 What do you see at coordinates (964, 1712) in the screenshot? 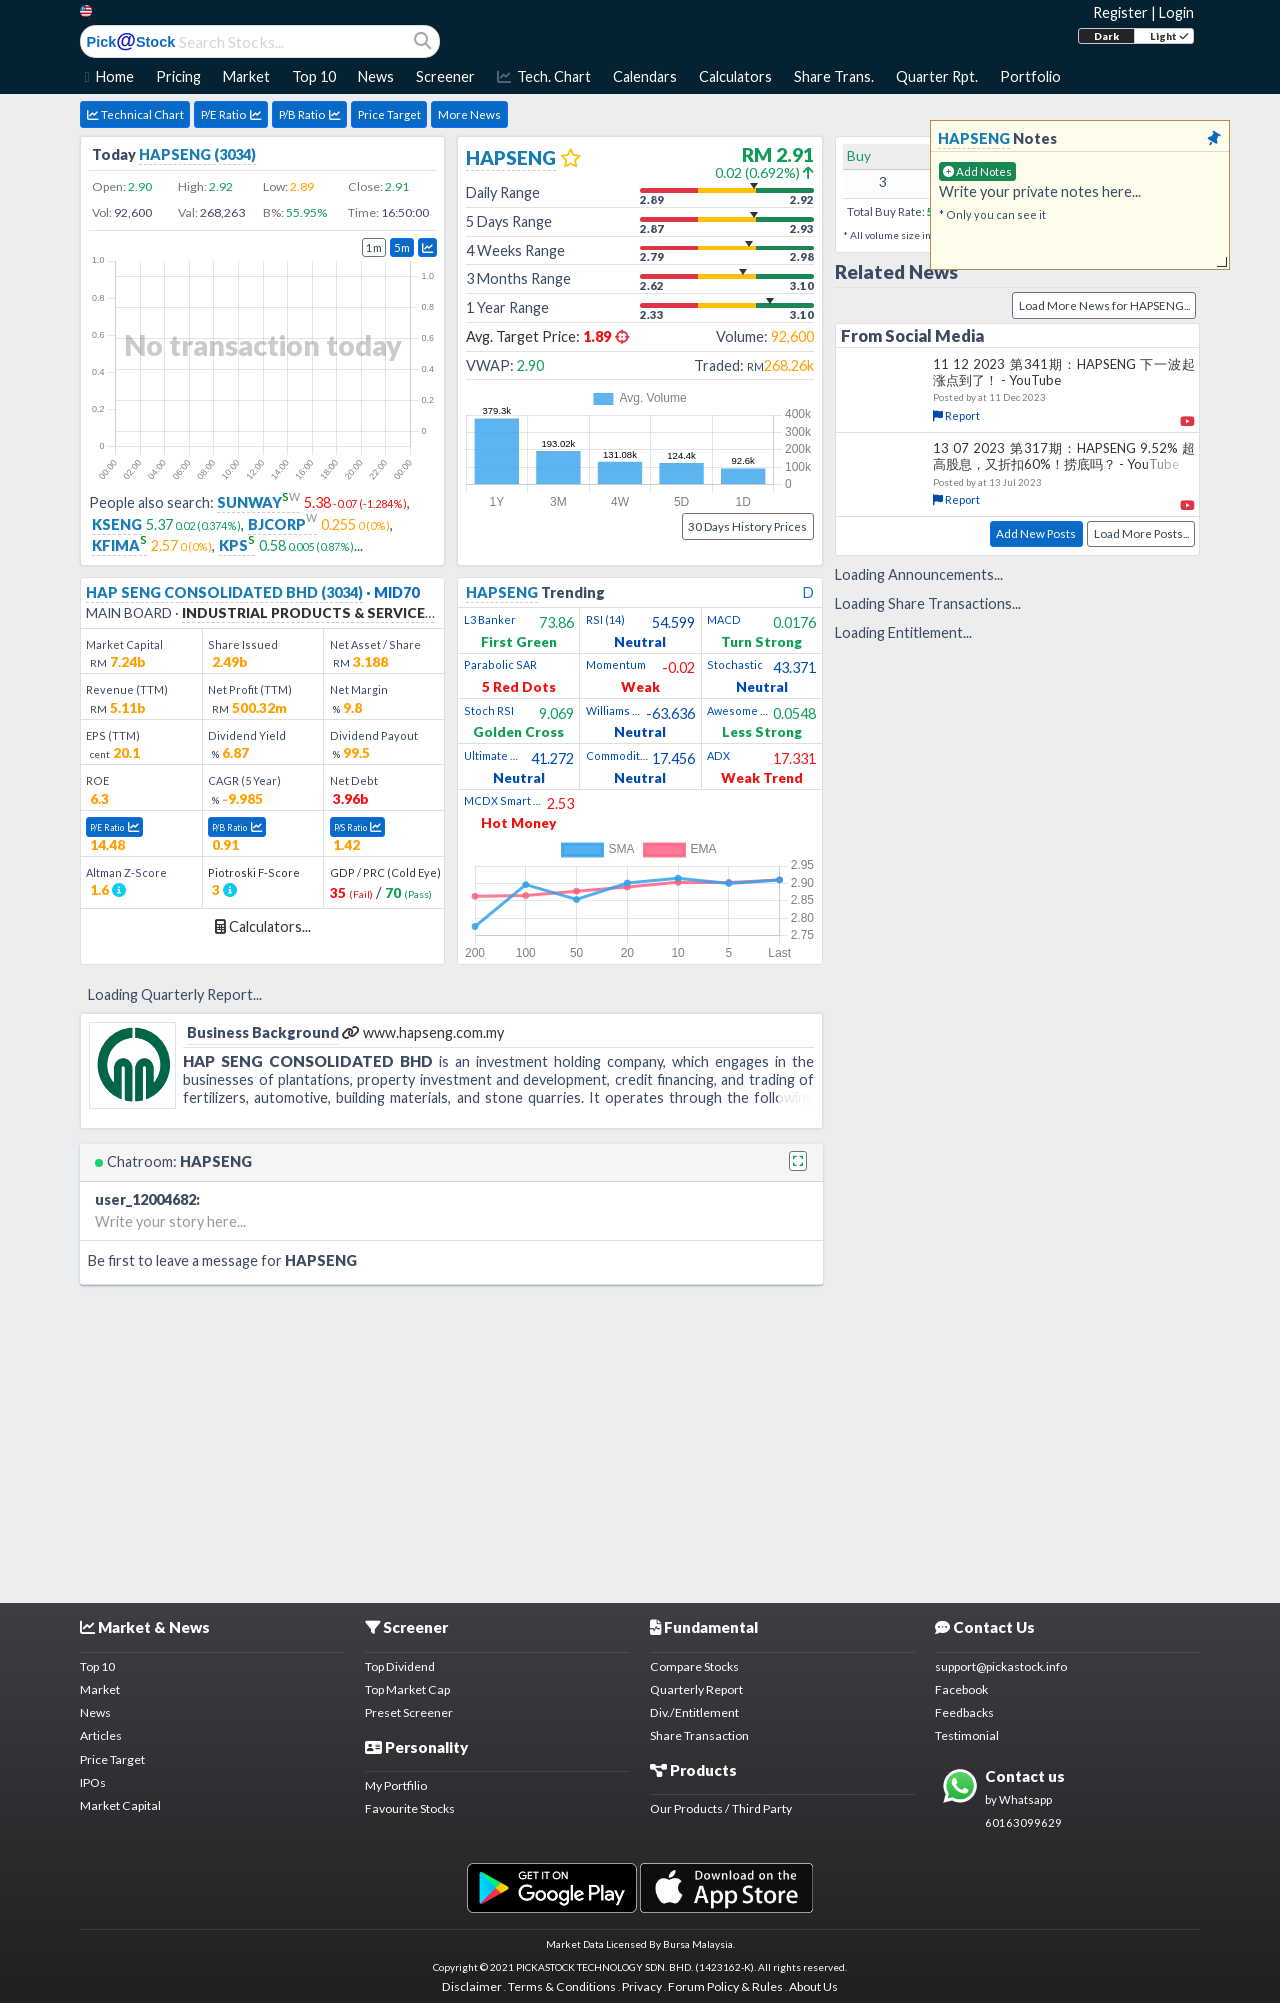
I see `Feedbacks` at bounding box center [964, 1712].